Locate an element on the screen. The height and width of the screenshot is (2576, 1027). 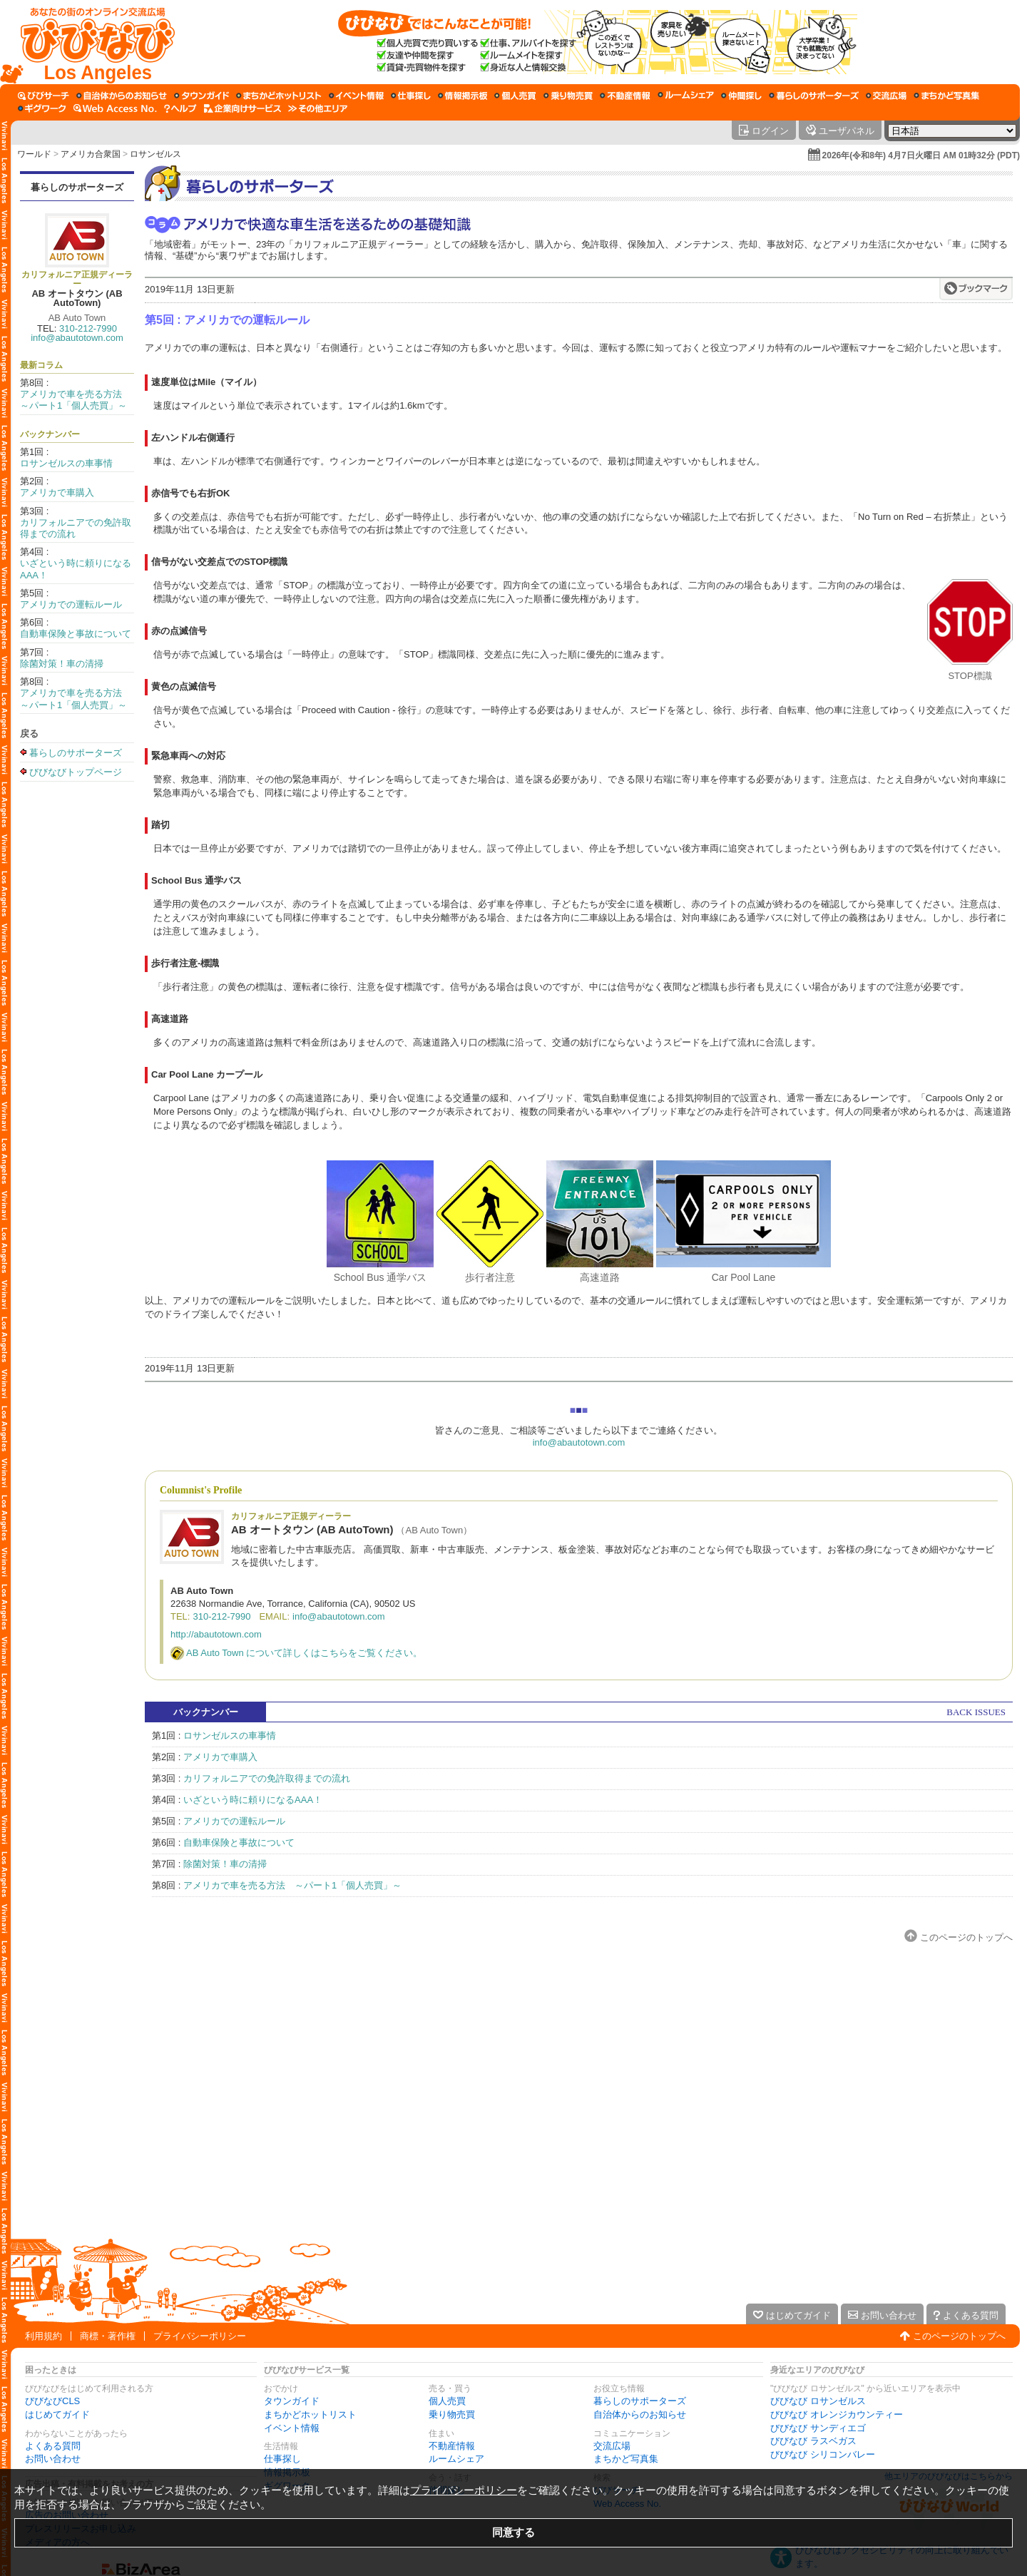
[びびサーチ] is located at coordinates (43, 95).